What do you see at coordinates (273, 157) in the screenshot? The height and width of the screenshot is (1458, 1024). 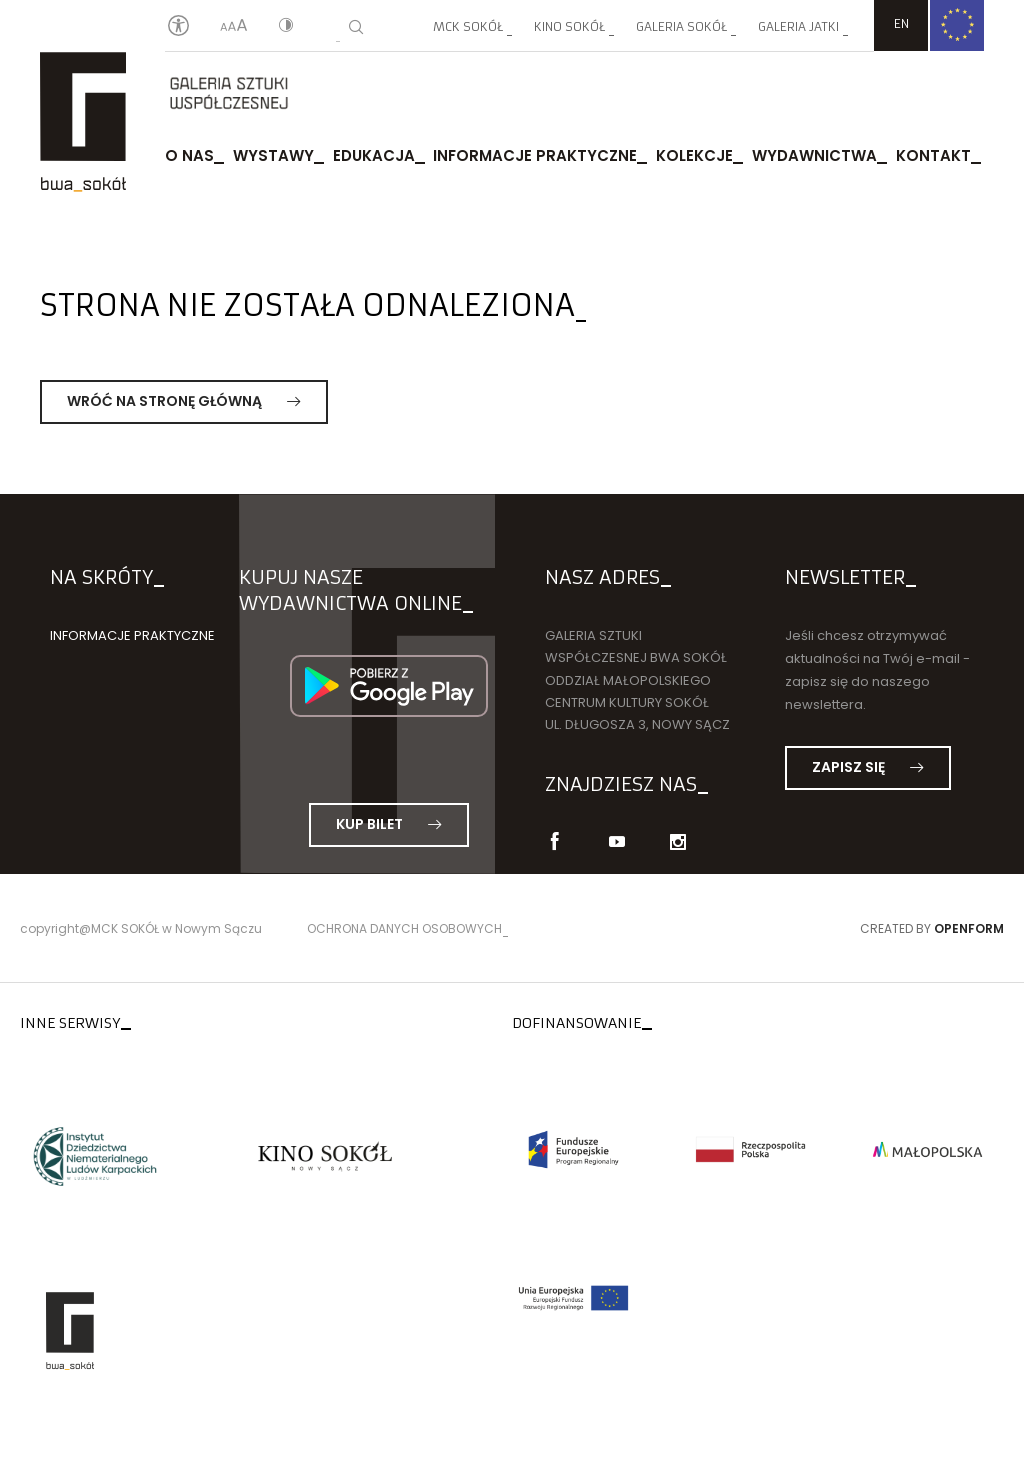 I see `Wystawy` at bounding box center [273, 157].